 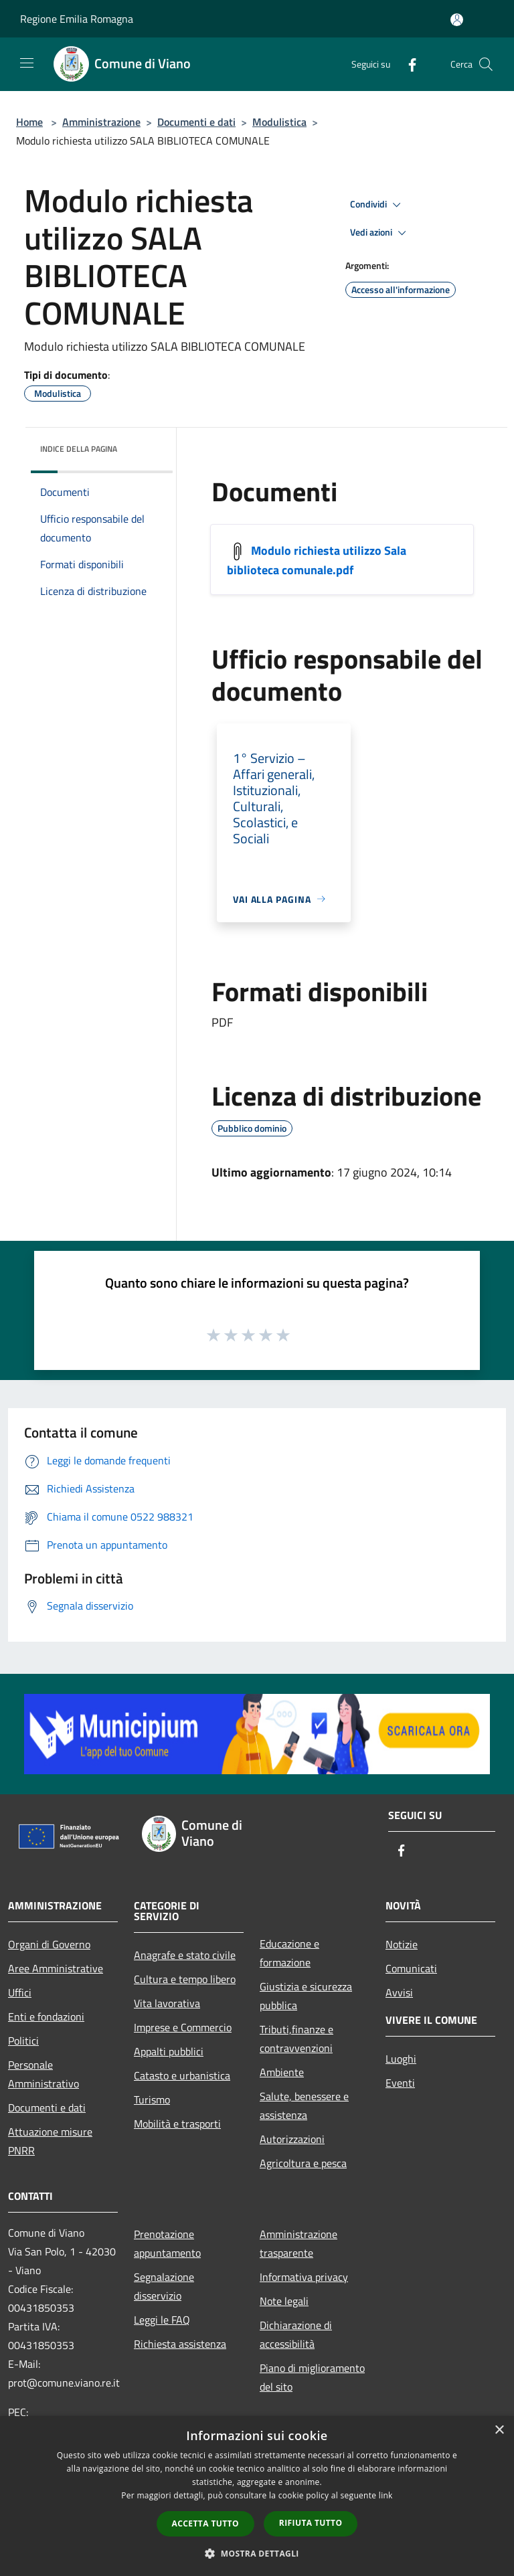 I want to click on [Cerca], so click(x=486, y=64).